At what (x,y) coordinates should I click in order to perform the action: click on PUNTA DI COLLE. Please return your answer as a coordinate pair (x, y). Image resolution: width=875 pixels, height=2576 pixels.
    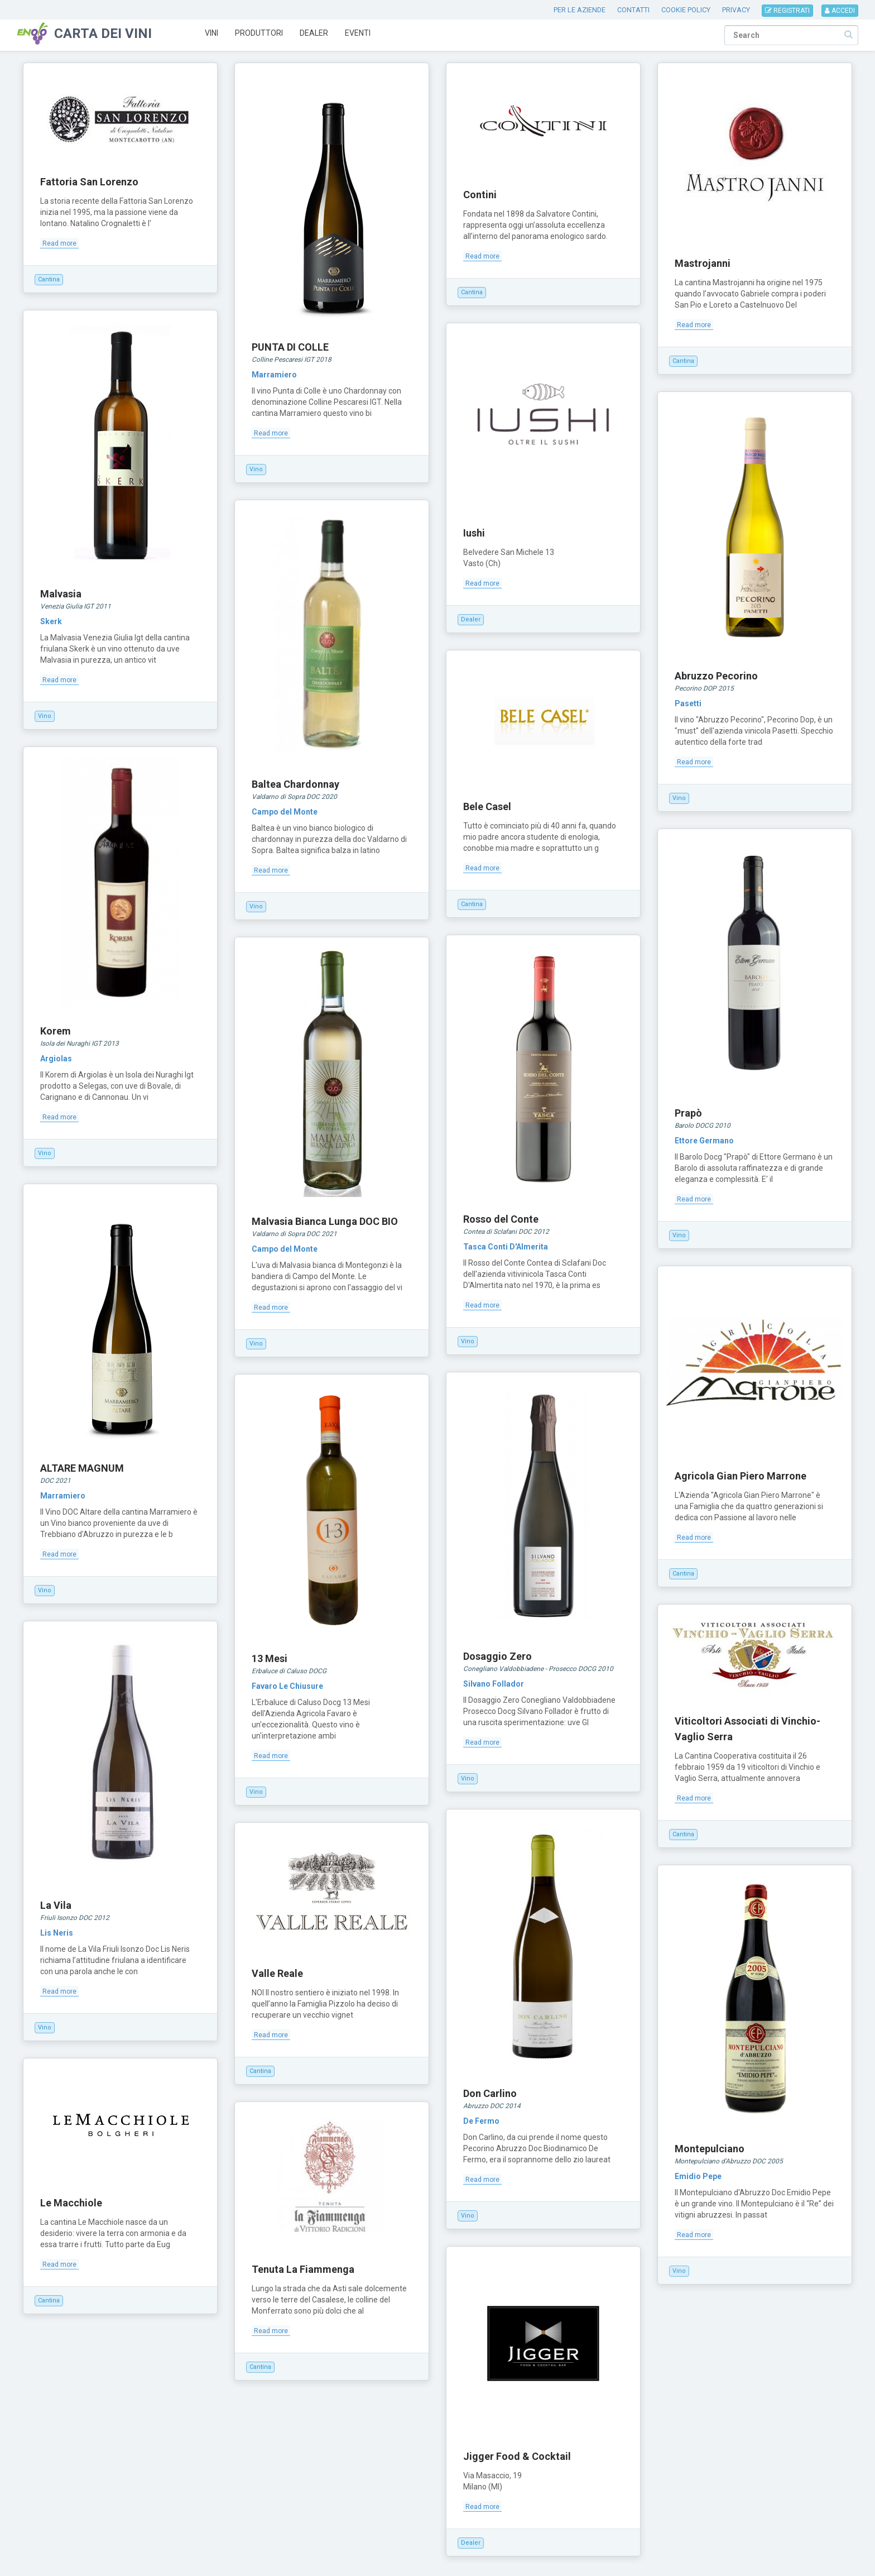
    Looking at the image, I should click on (290, 347).